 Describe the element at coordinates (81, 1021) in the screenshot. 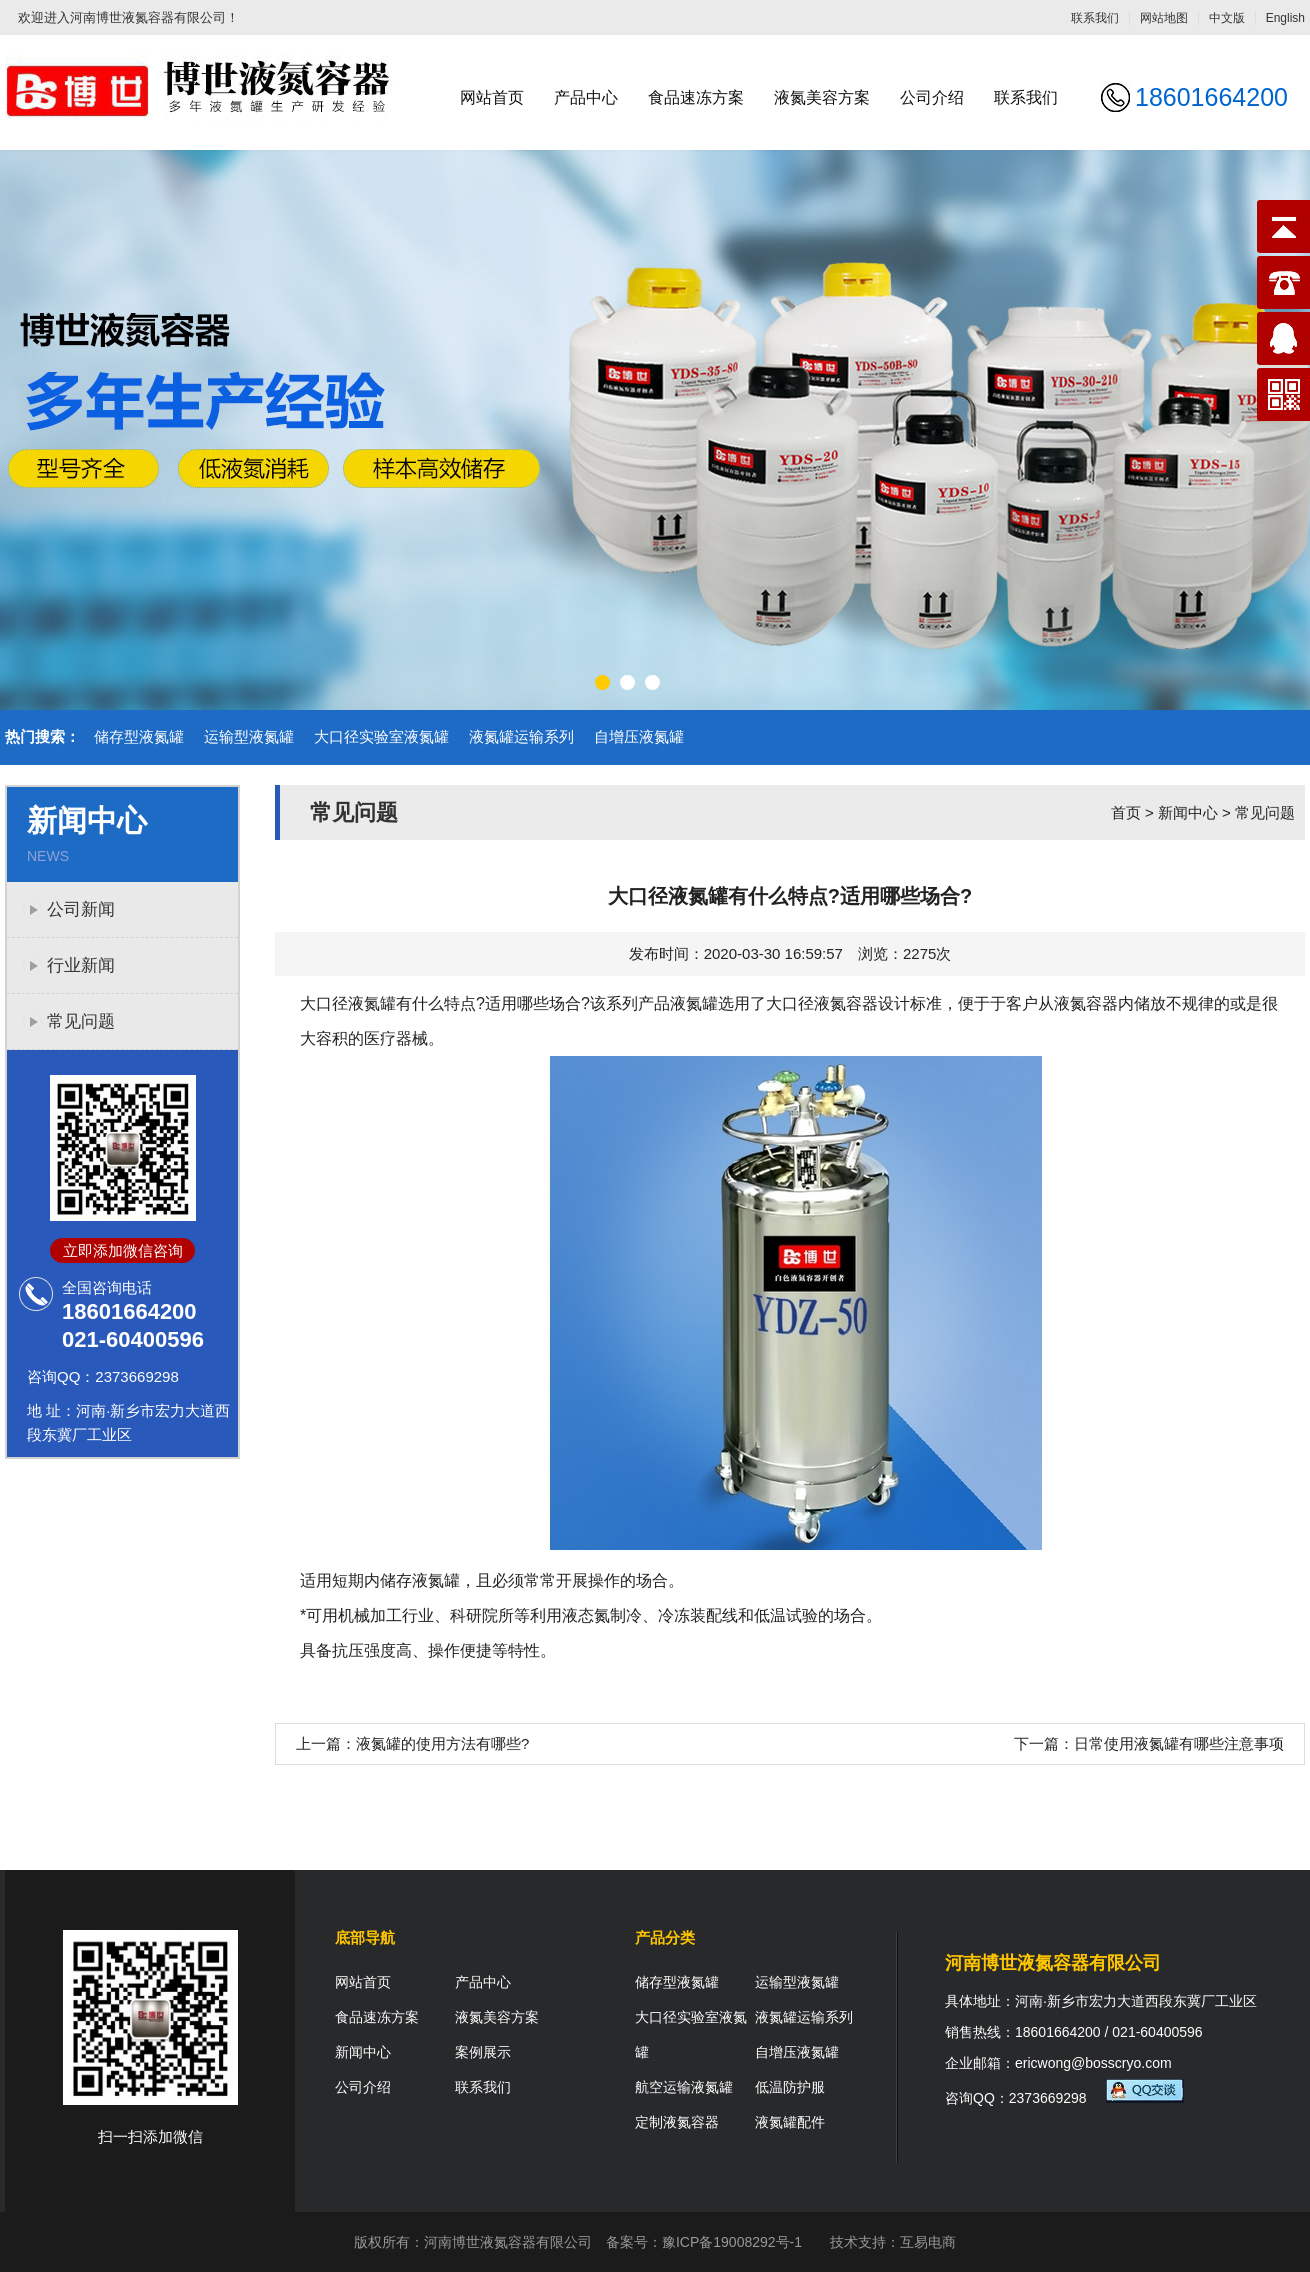

I see `常见问题` at that location.